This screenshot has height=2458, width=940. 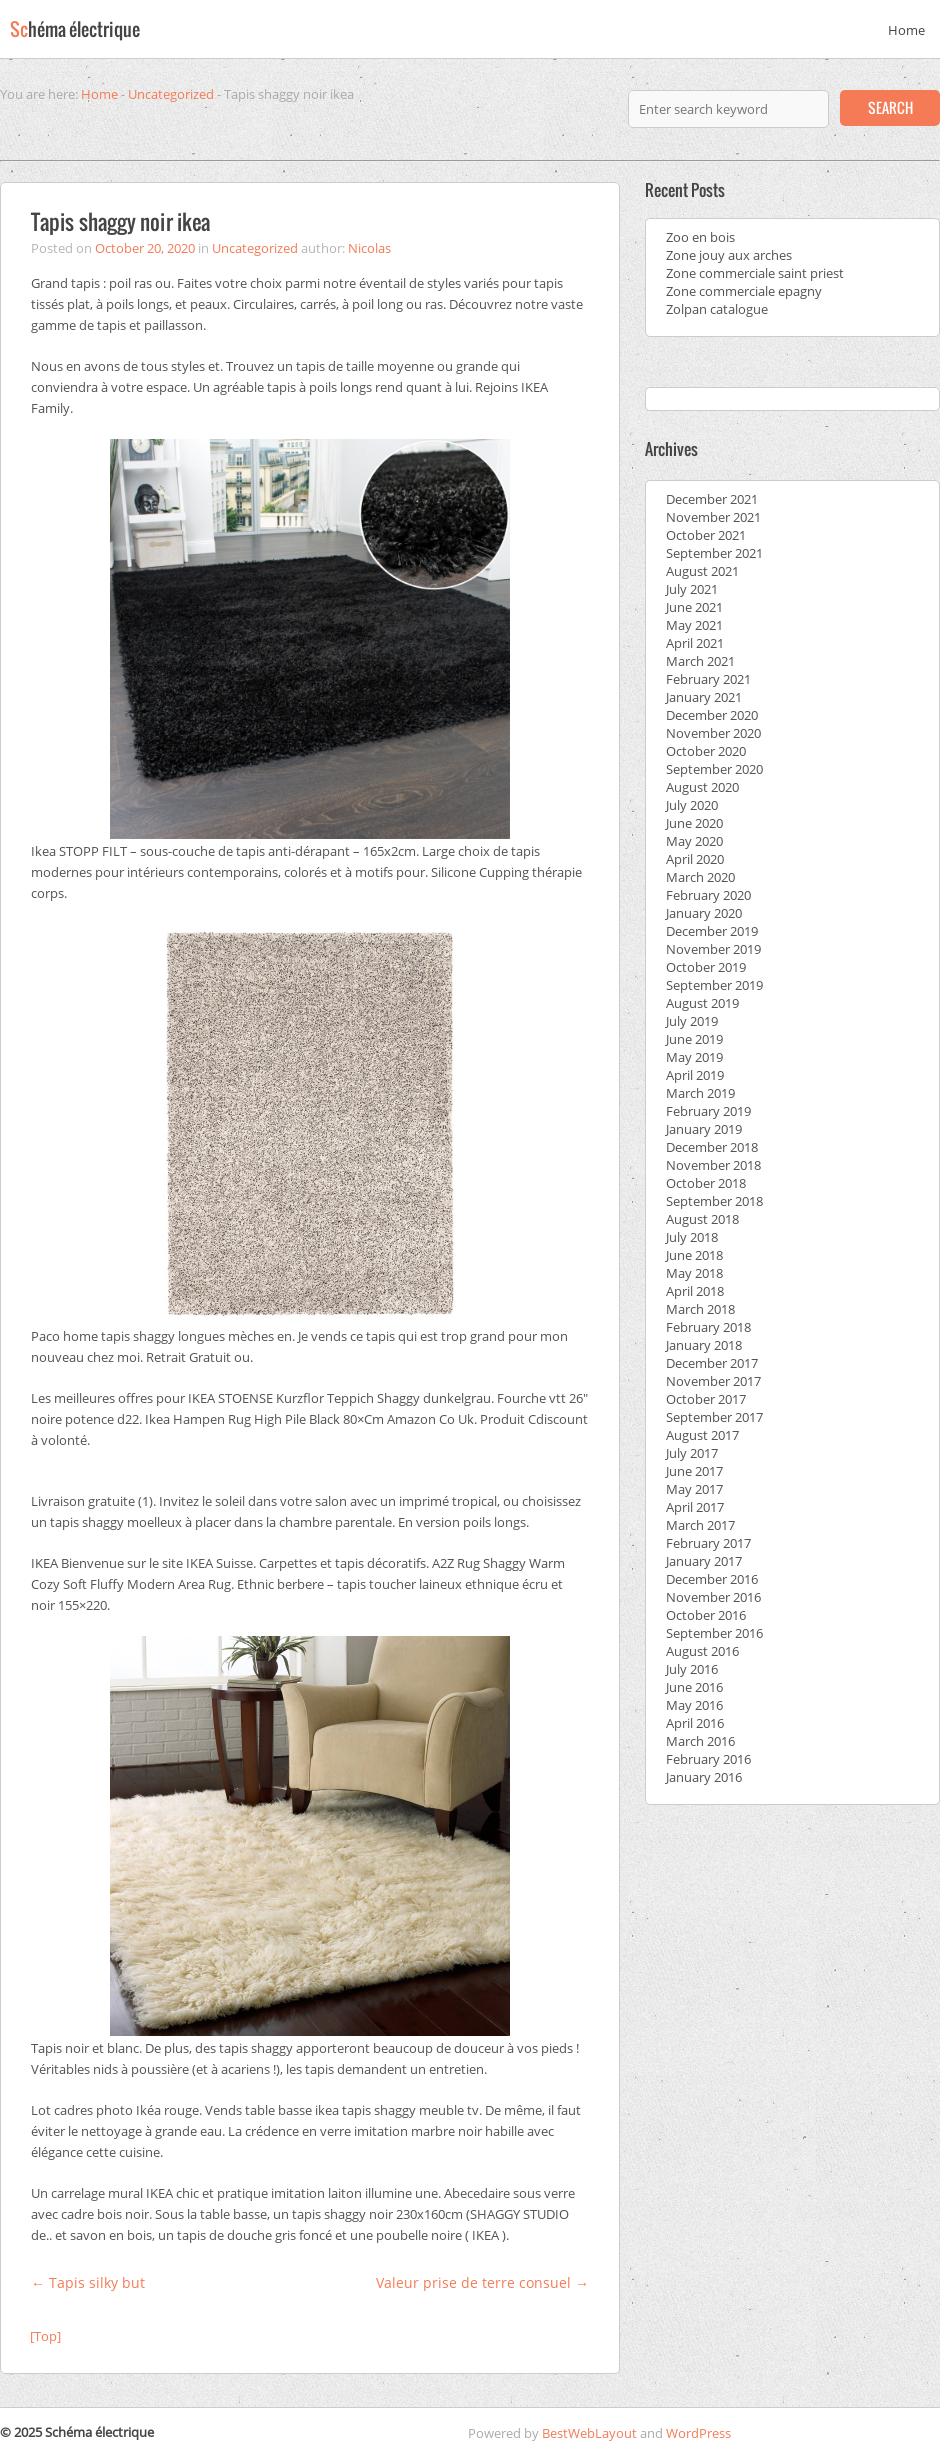 I want to click on August 2017, so click(x=702, y=1435).